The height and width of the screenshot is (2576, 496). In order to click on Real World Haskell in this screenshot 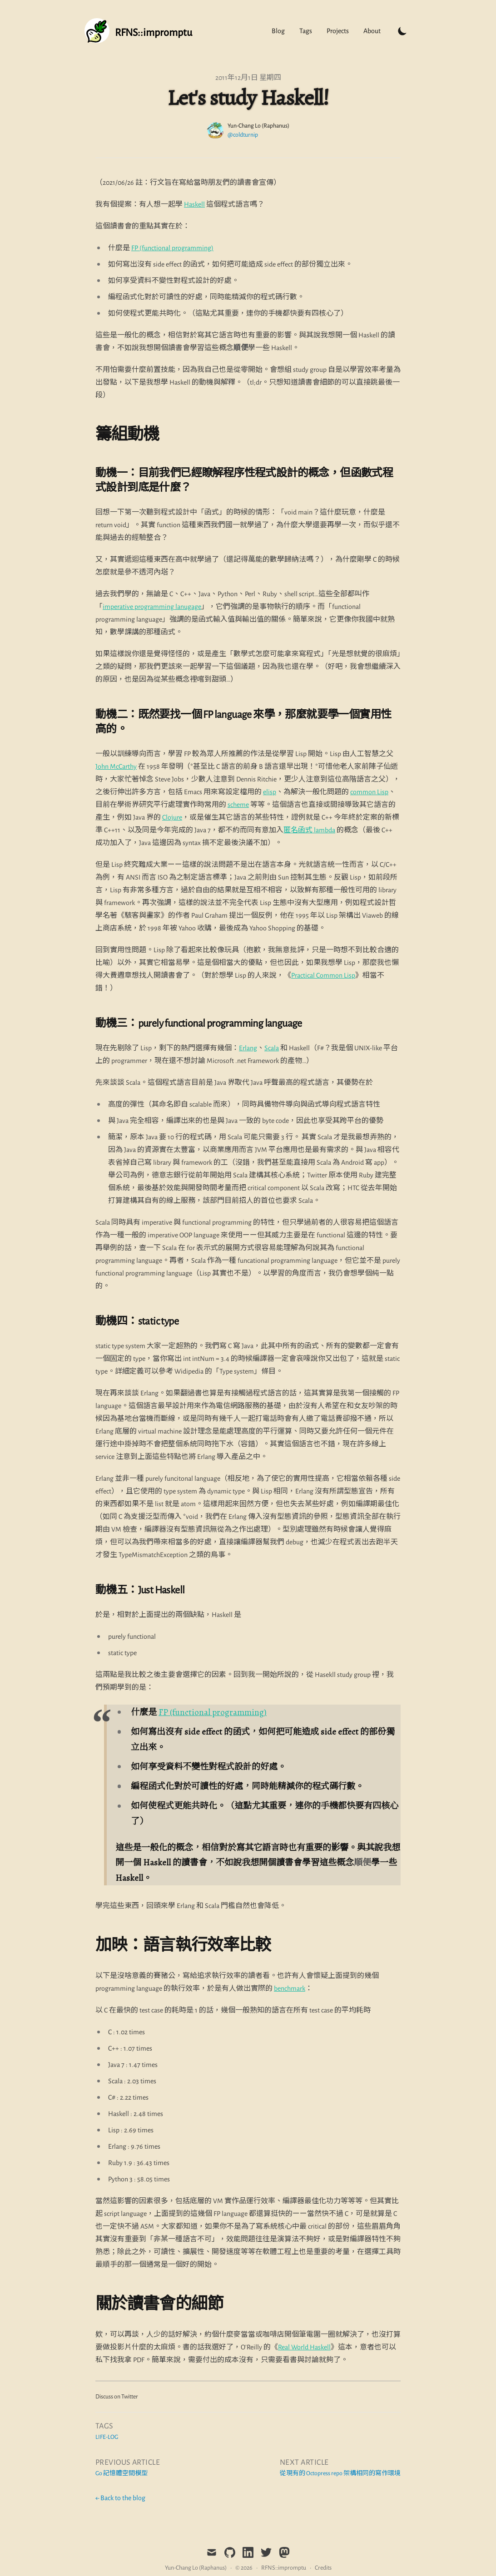, I will do `click(304, 2347)`.